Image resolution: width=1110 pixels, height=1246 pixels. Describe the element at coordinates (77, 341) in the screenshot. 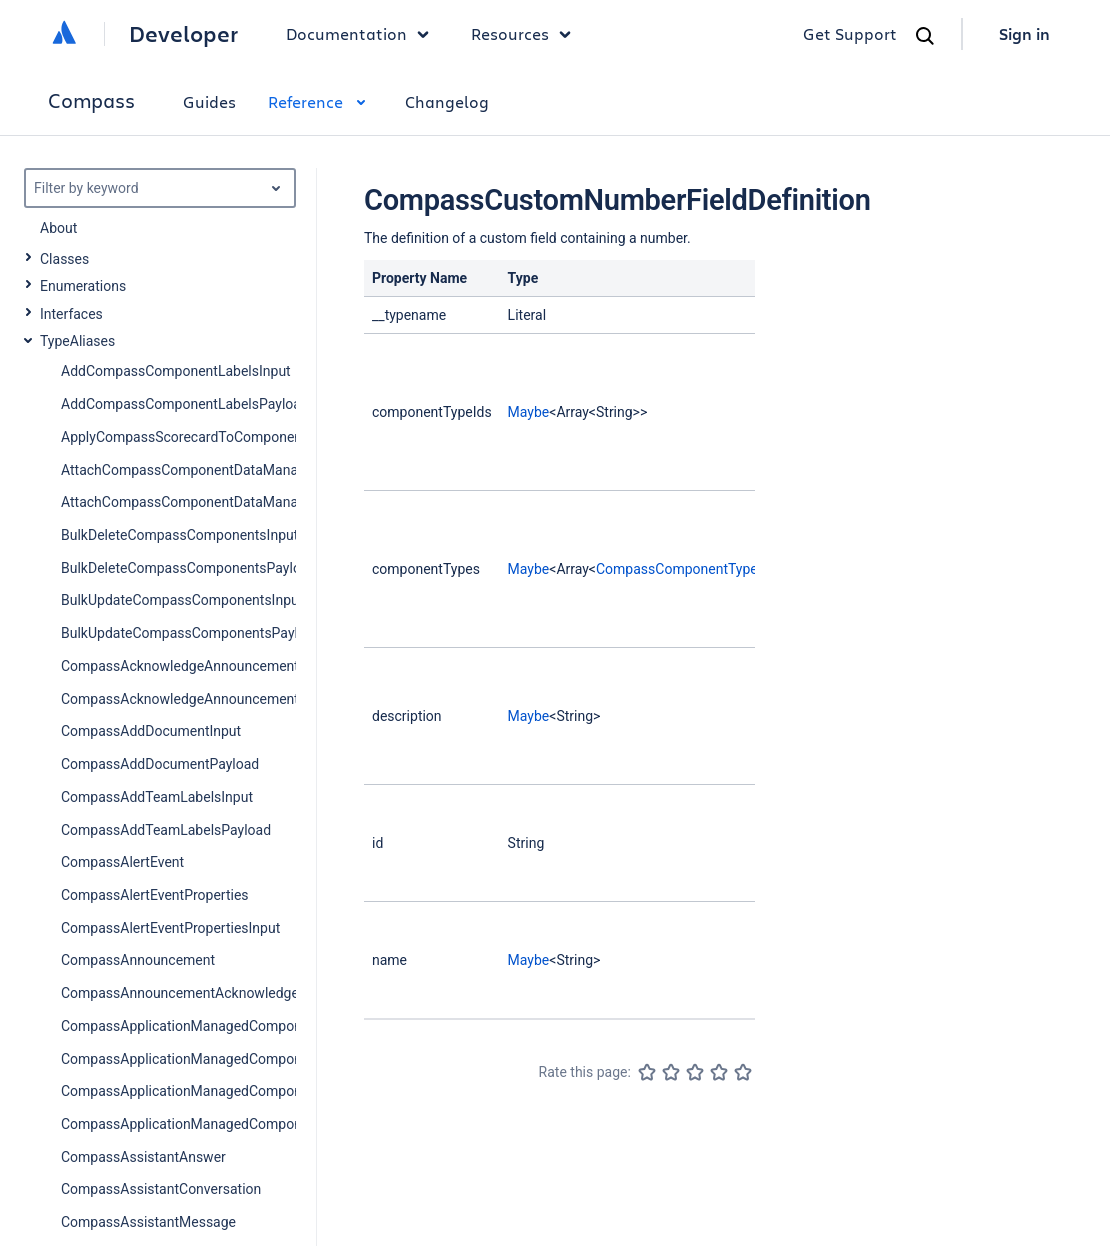

I see `TypeAliases` at that location.